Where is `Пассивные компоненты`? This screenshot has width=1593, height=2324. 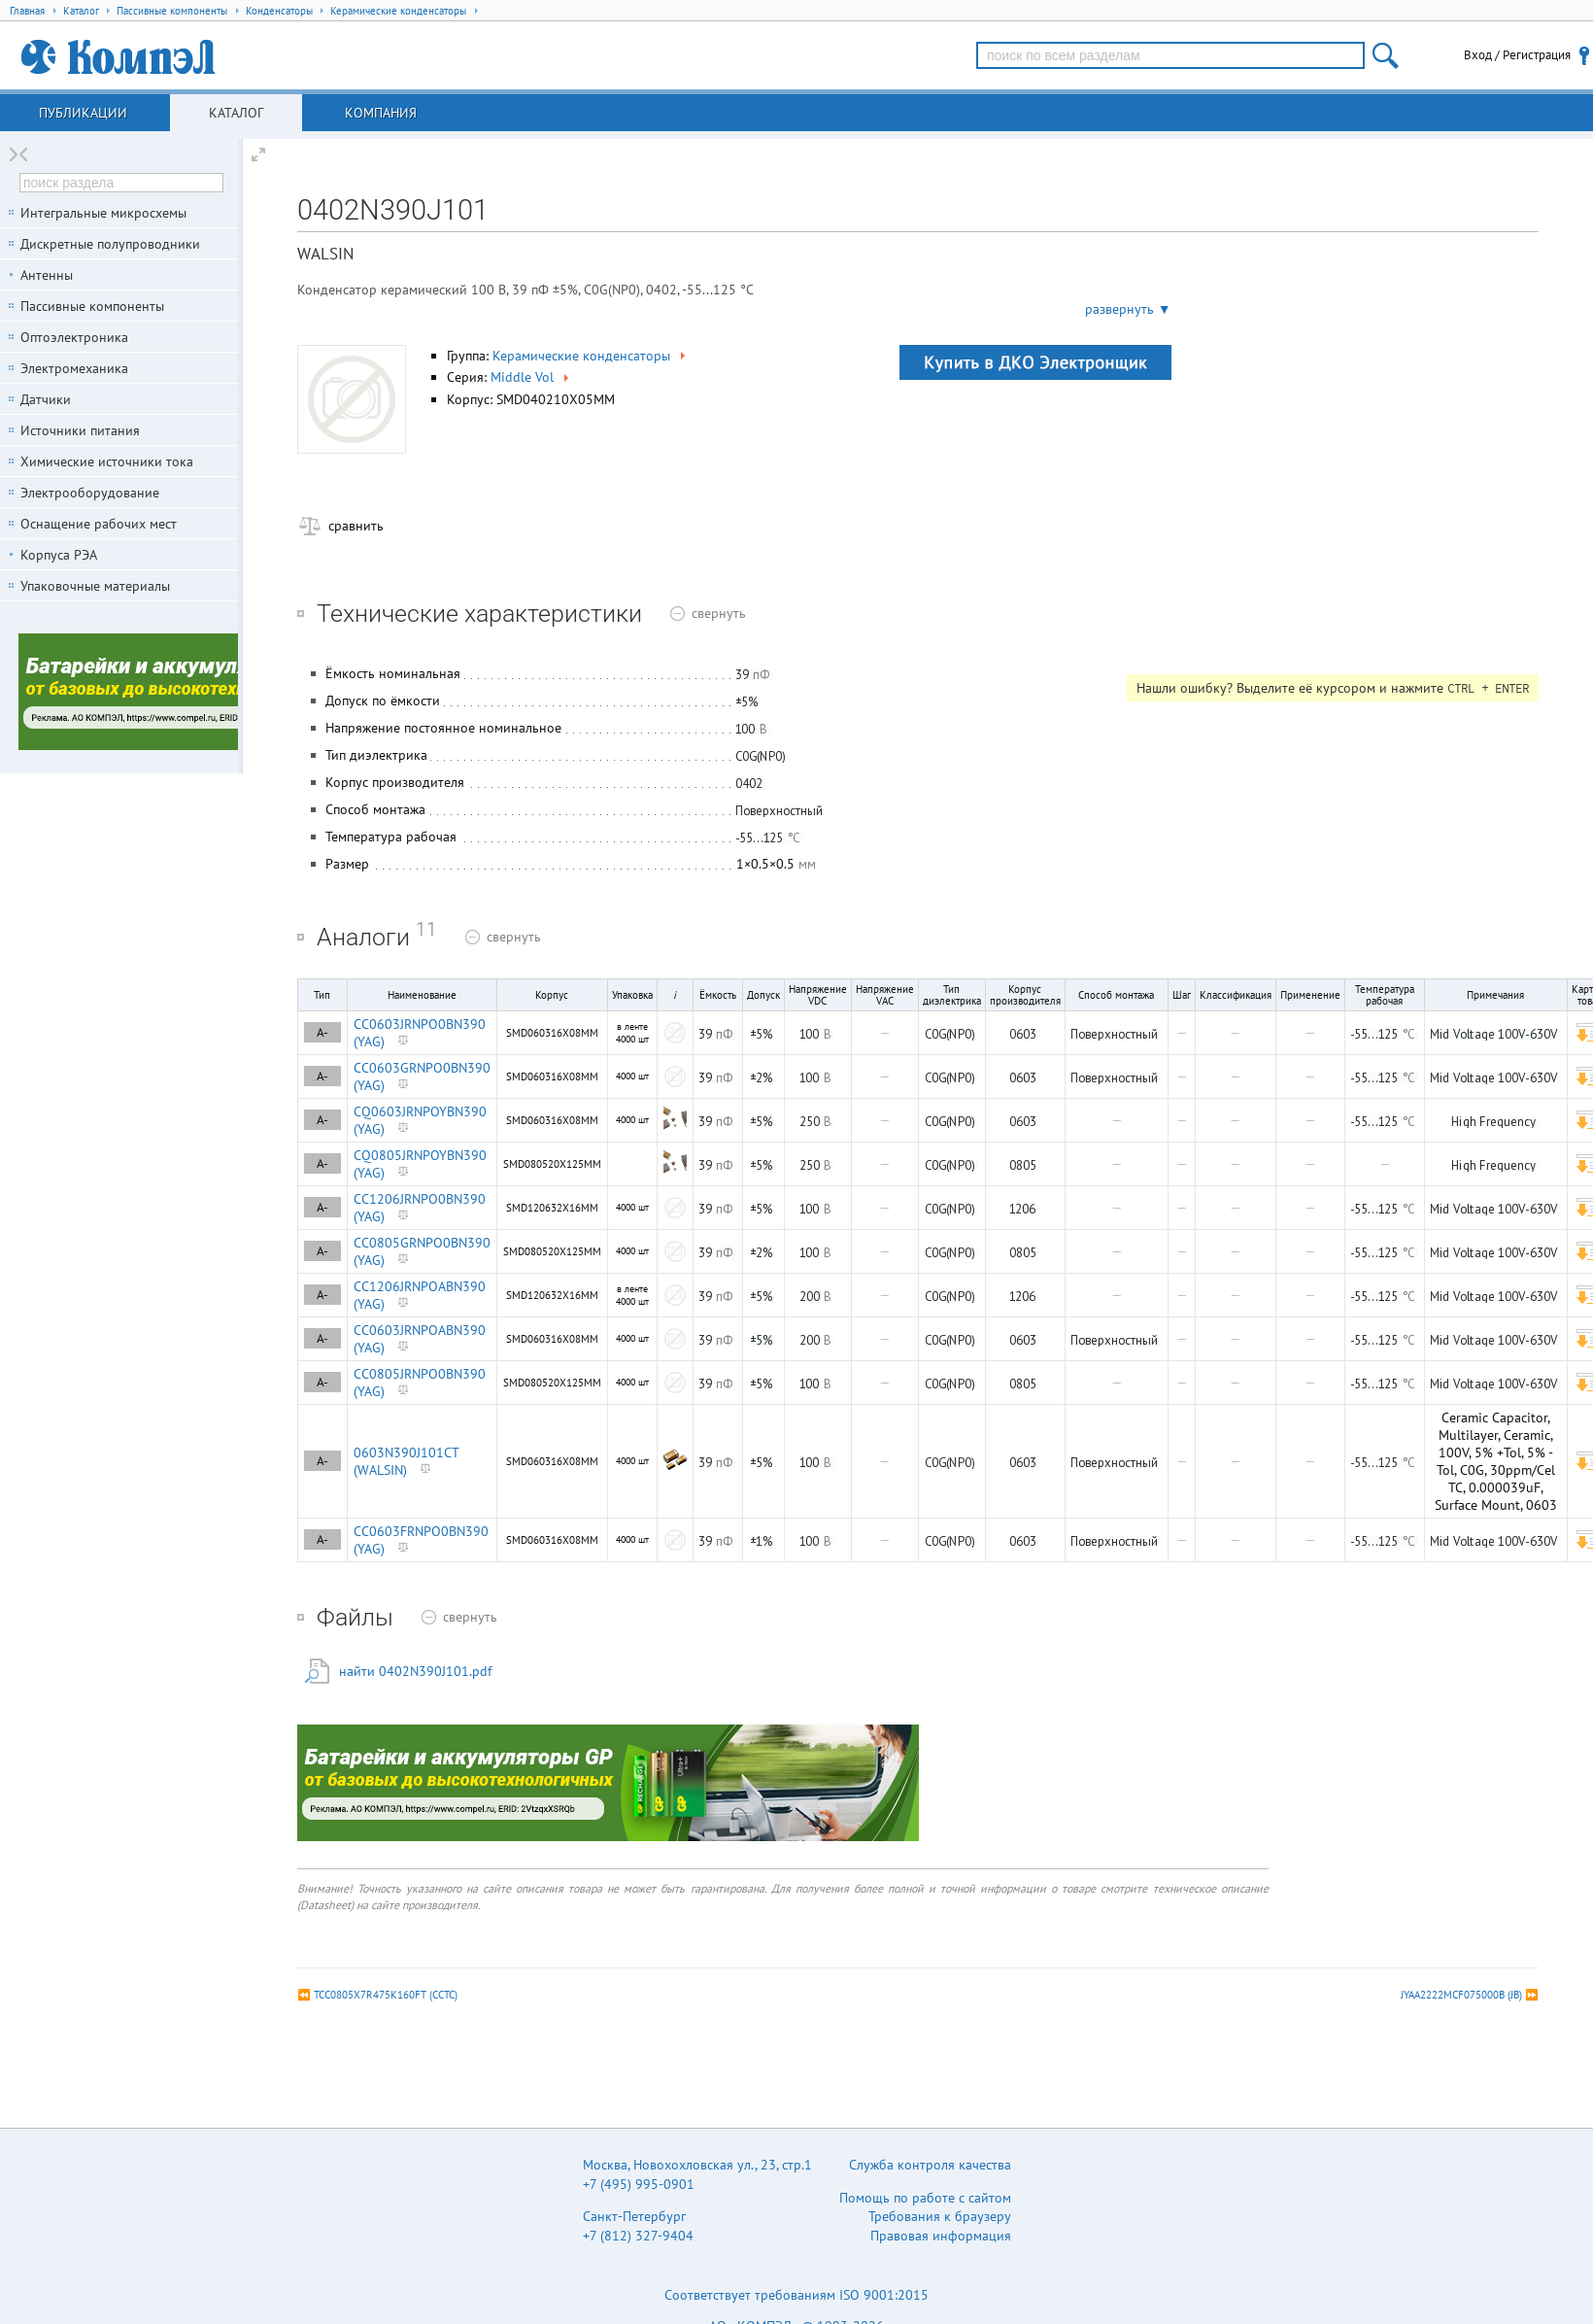
Пассивные компоненты is located at coordinates (92, 306).